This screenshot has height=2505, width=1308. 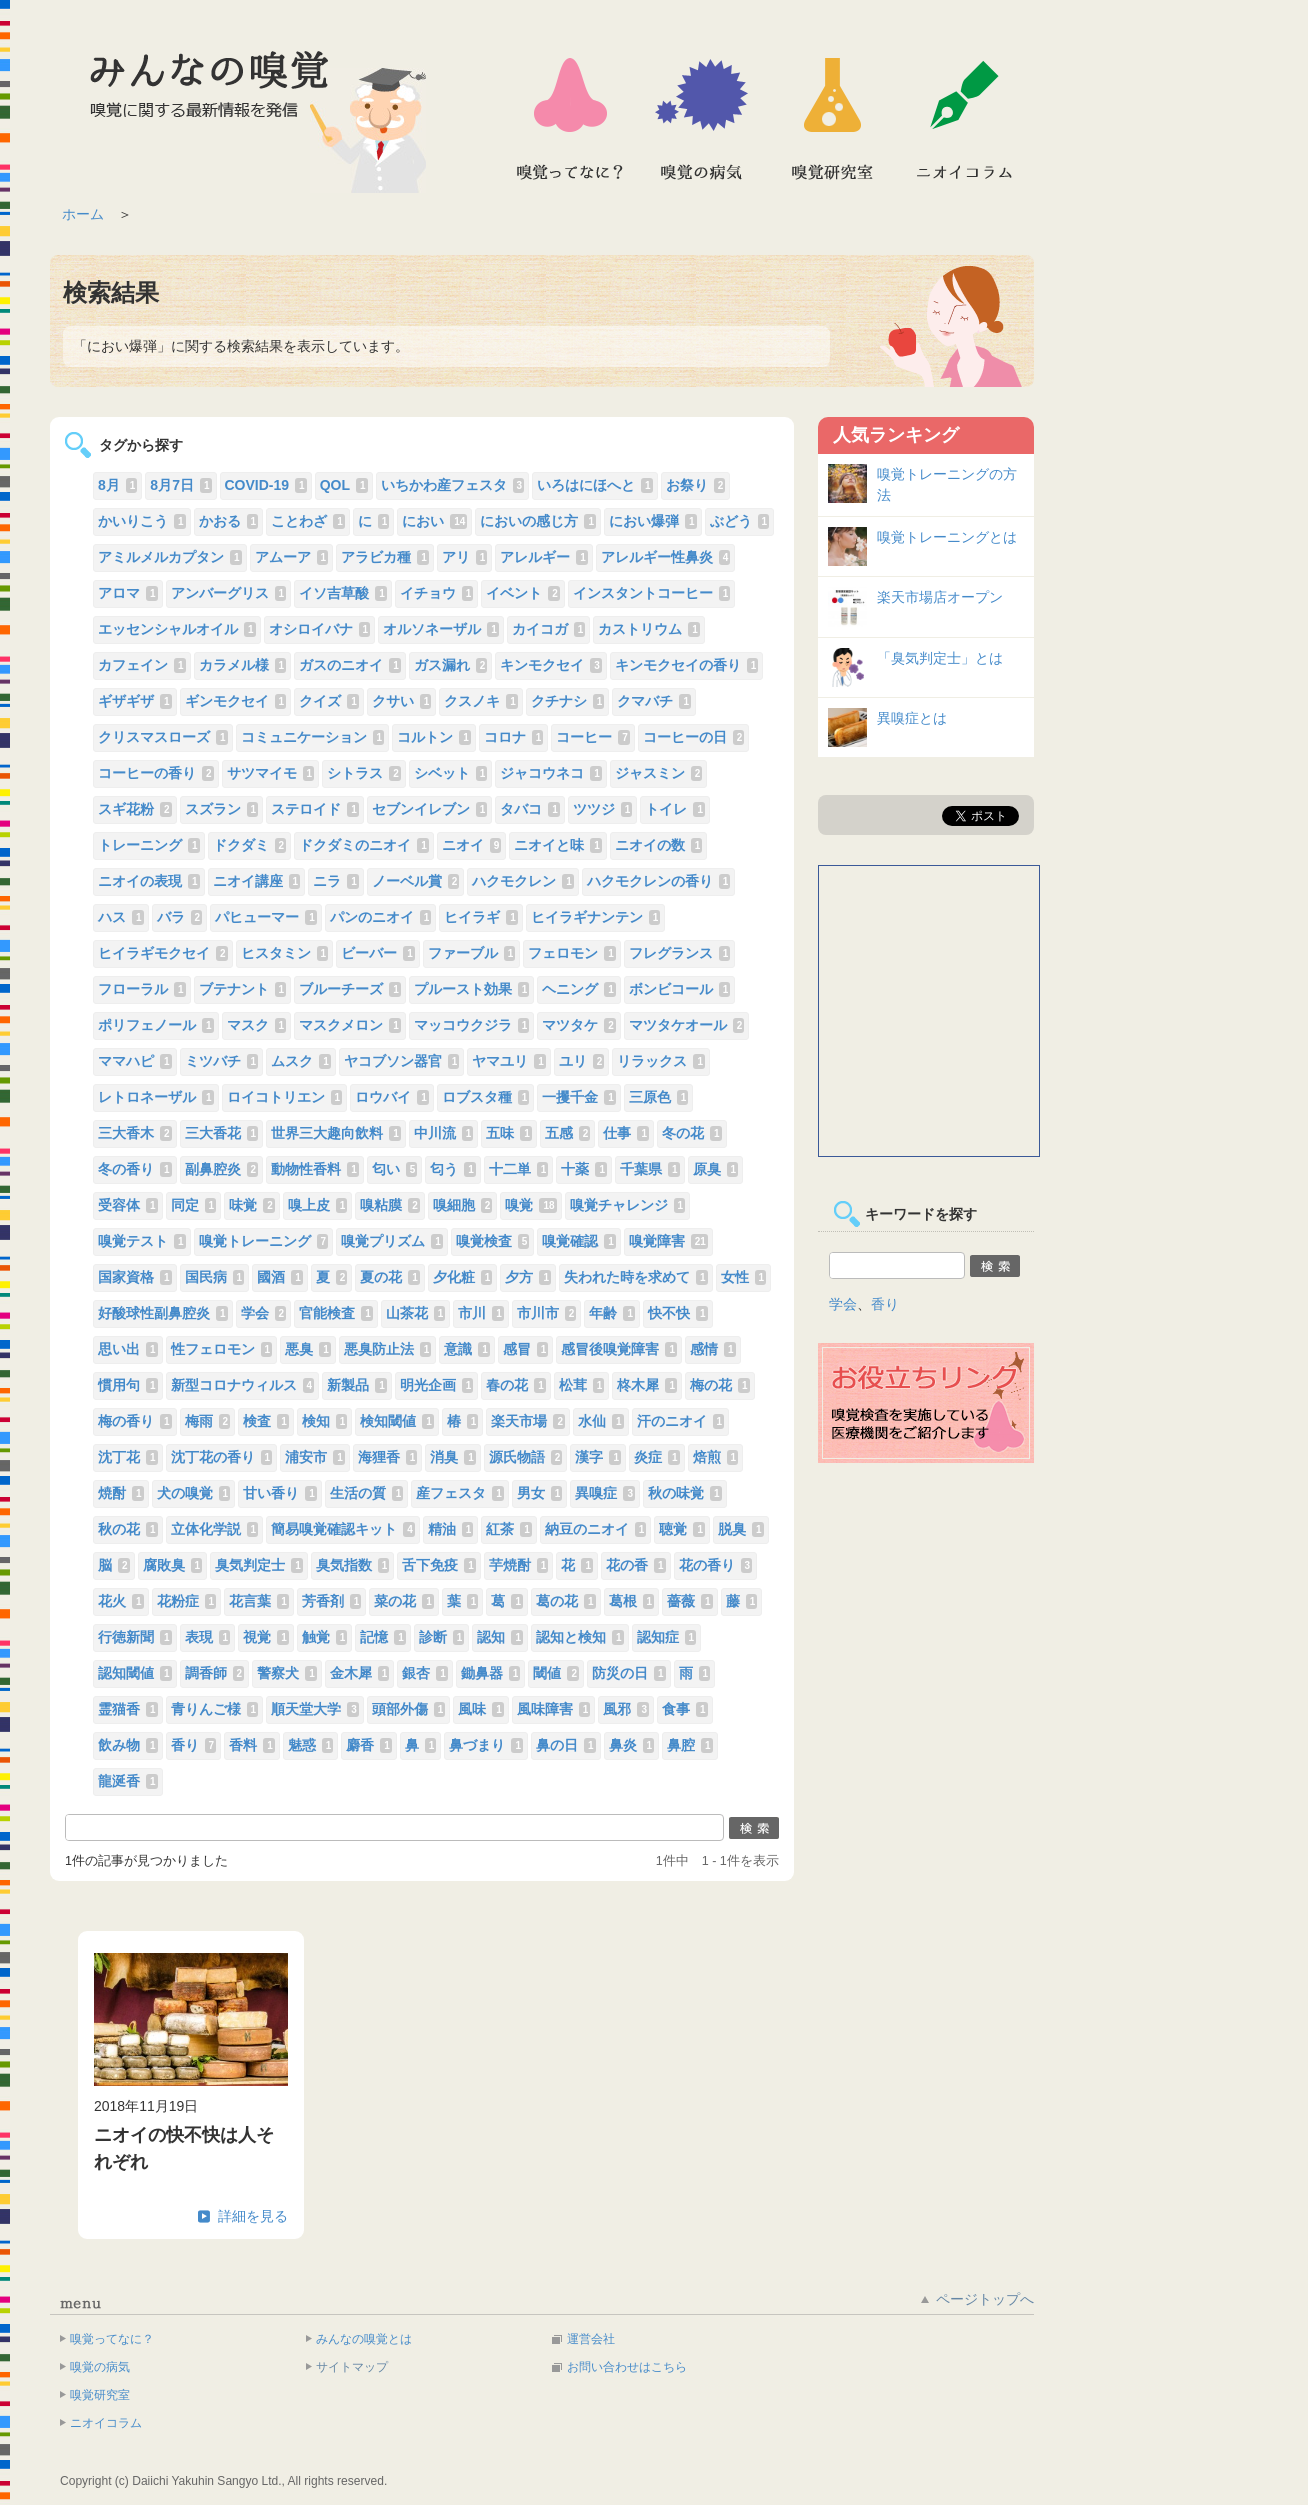 What do you see at coordinates (402, 701) in the screenshot?
I see `クサい` at bounding box center [402, 701].